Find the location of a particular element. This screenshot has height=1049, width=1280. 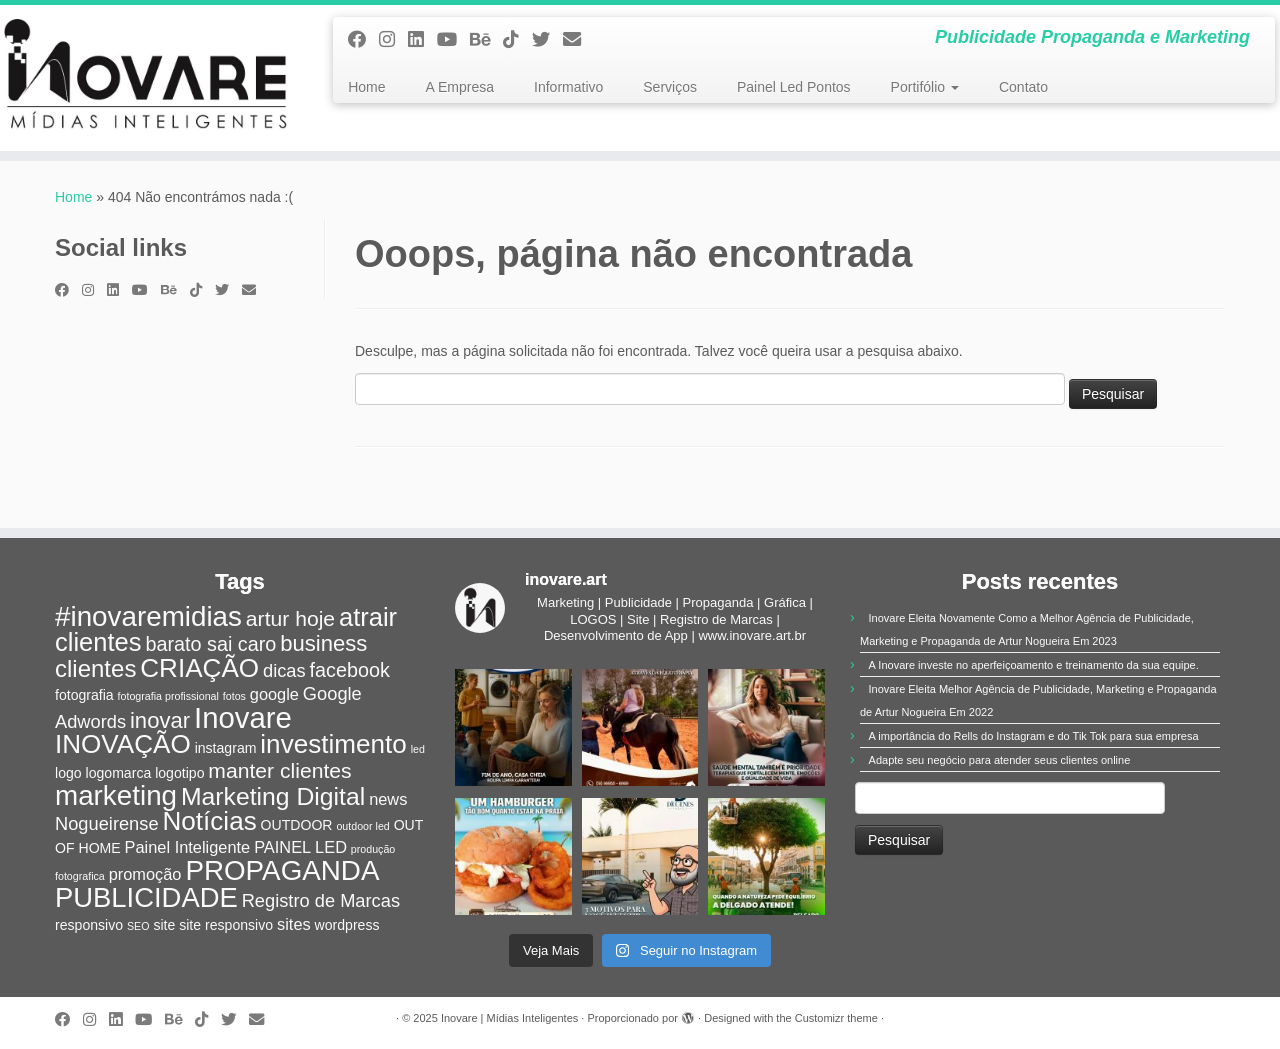

[E-mail] is located at coordinates (578, 40).